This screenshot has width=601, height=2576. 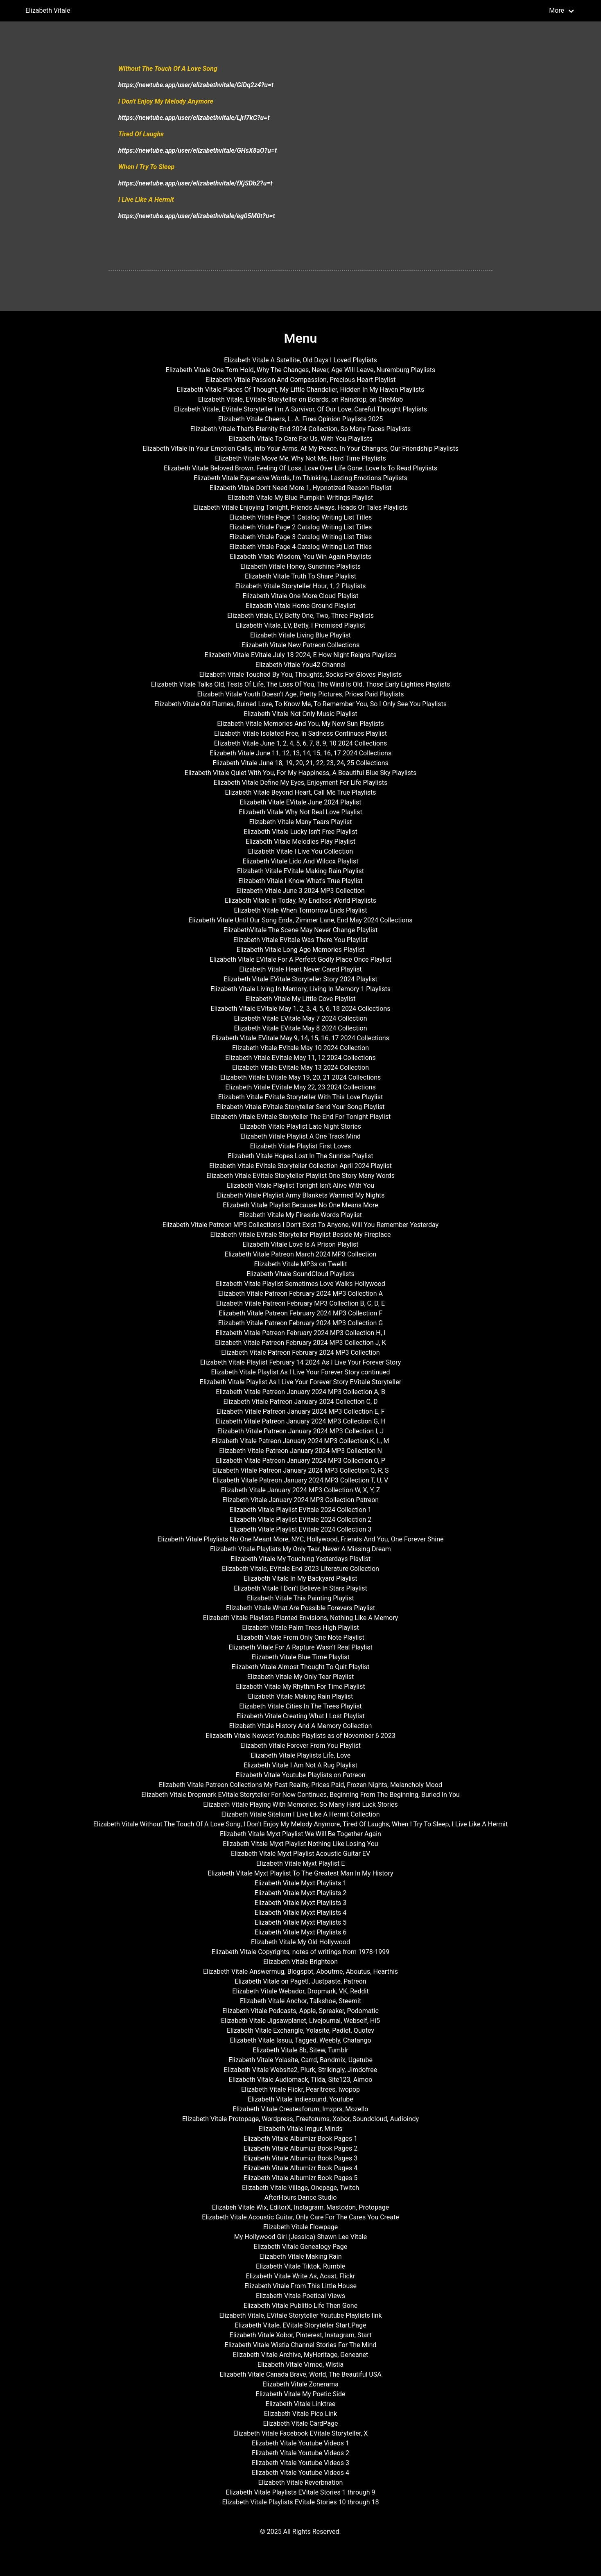 What do you see at coordinates (300, 2178) in the screenshot?
I see `Elizabeth Vitale Albumizr Book Pages 5` at bounding box center [300, 2178].